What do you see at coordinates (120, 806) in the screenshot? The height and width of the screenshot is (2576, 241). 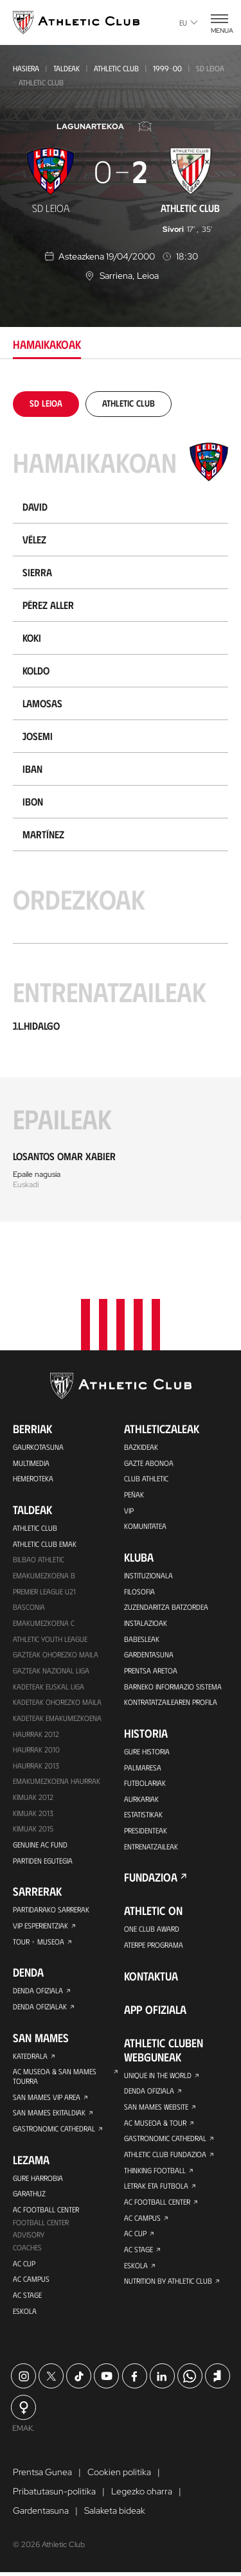 I see `[tabpanel]` at bounding box center [120, 806].